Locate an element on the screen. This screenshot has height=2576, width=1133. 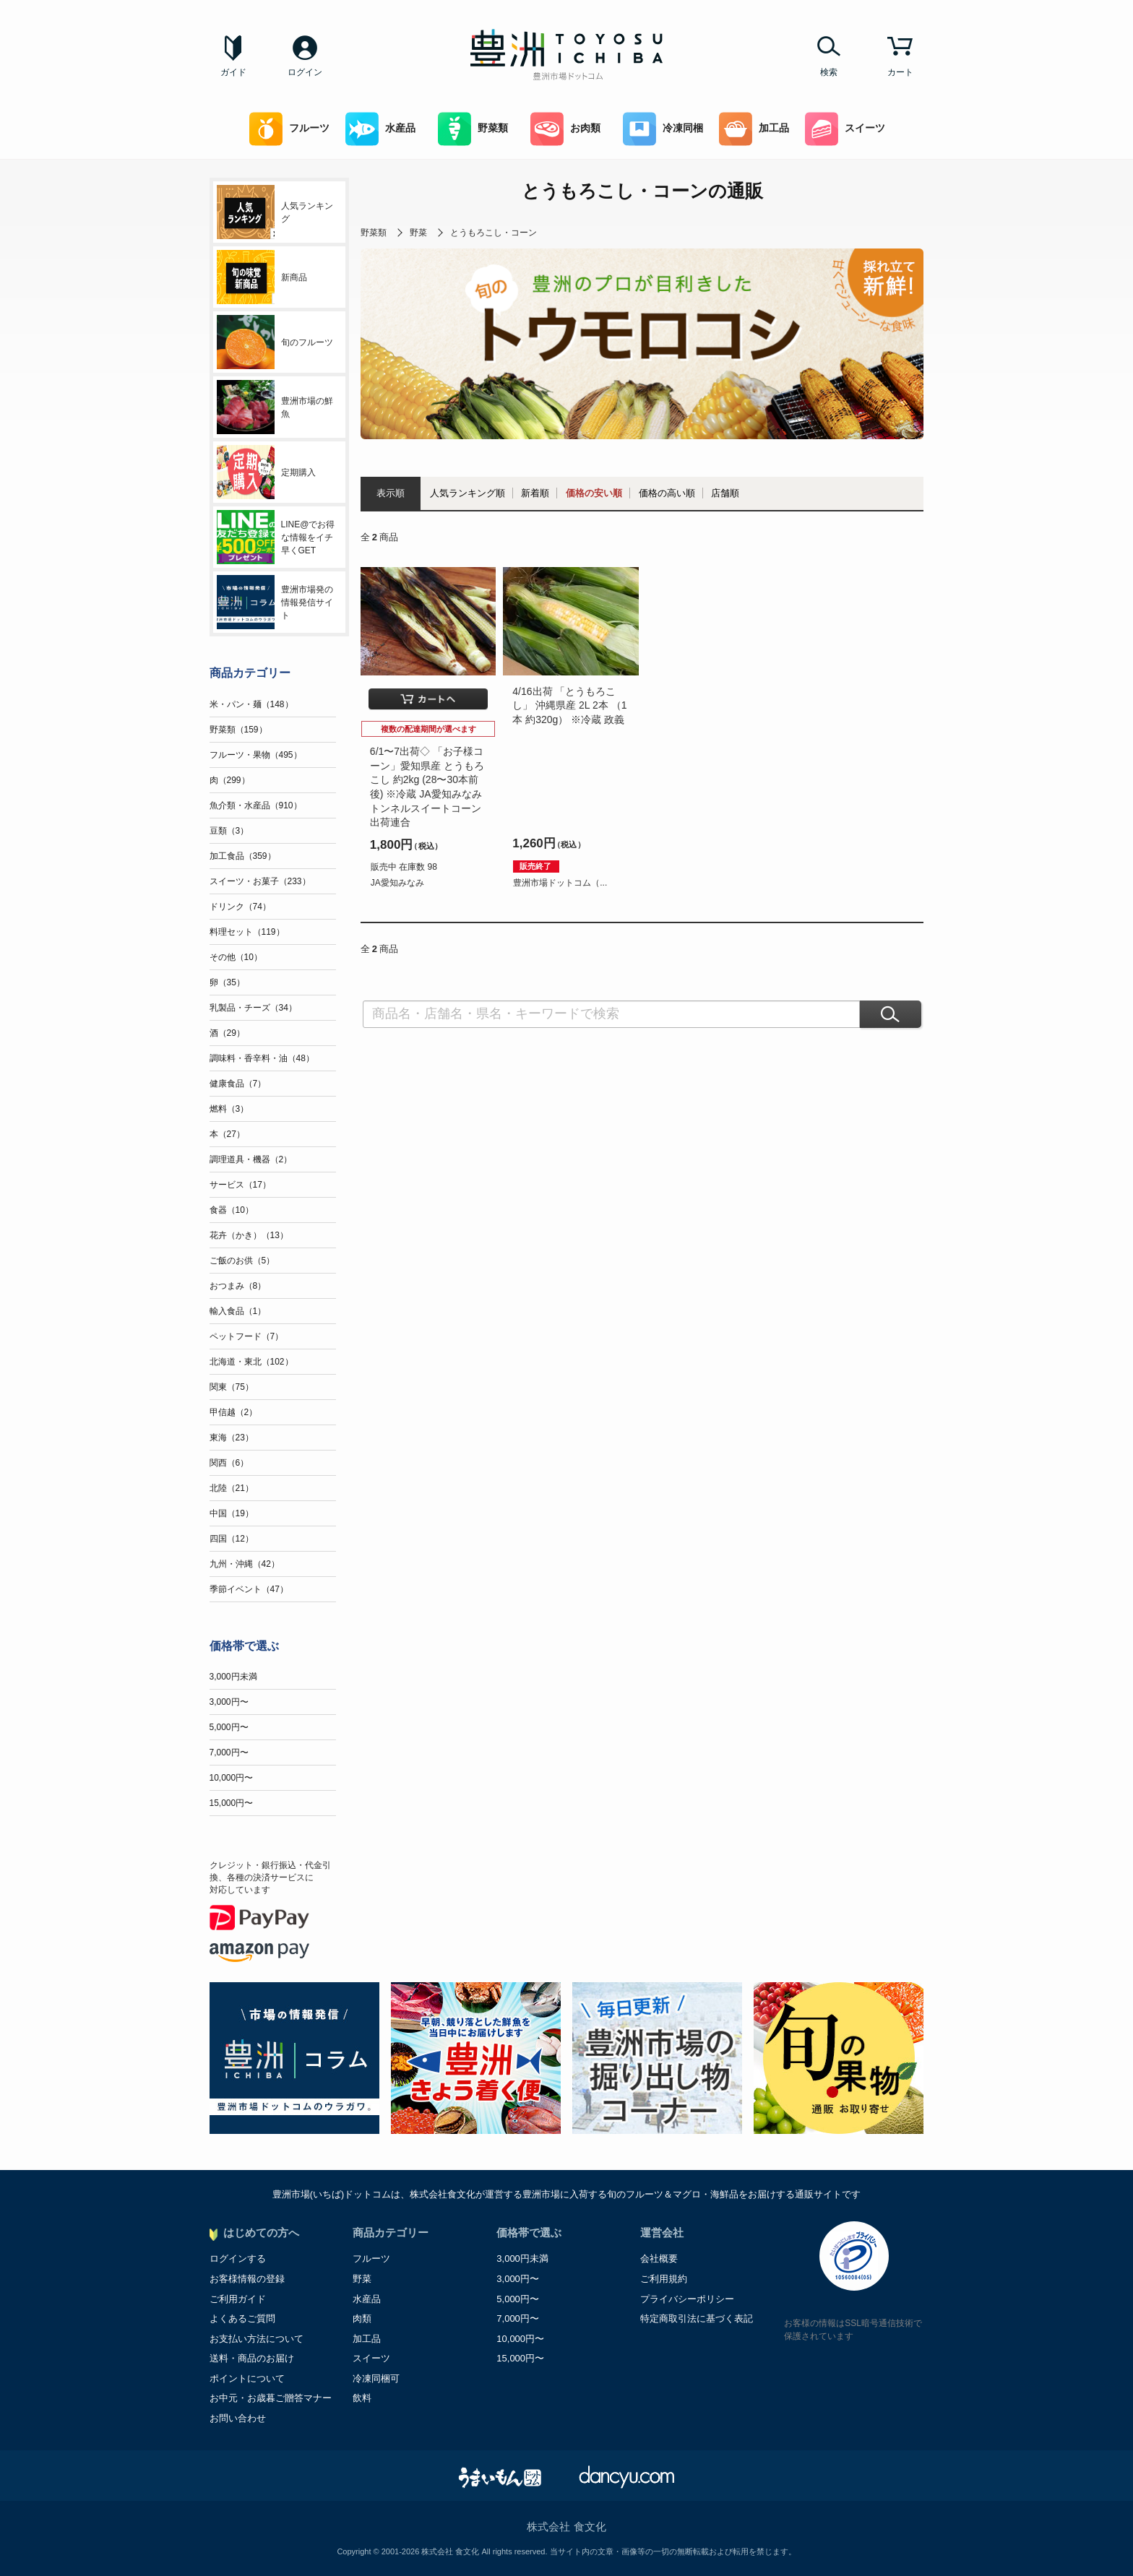
ペットフード（7） is located at coordinates (247, 1336).